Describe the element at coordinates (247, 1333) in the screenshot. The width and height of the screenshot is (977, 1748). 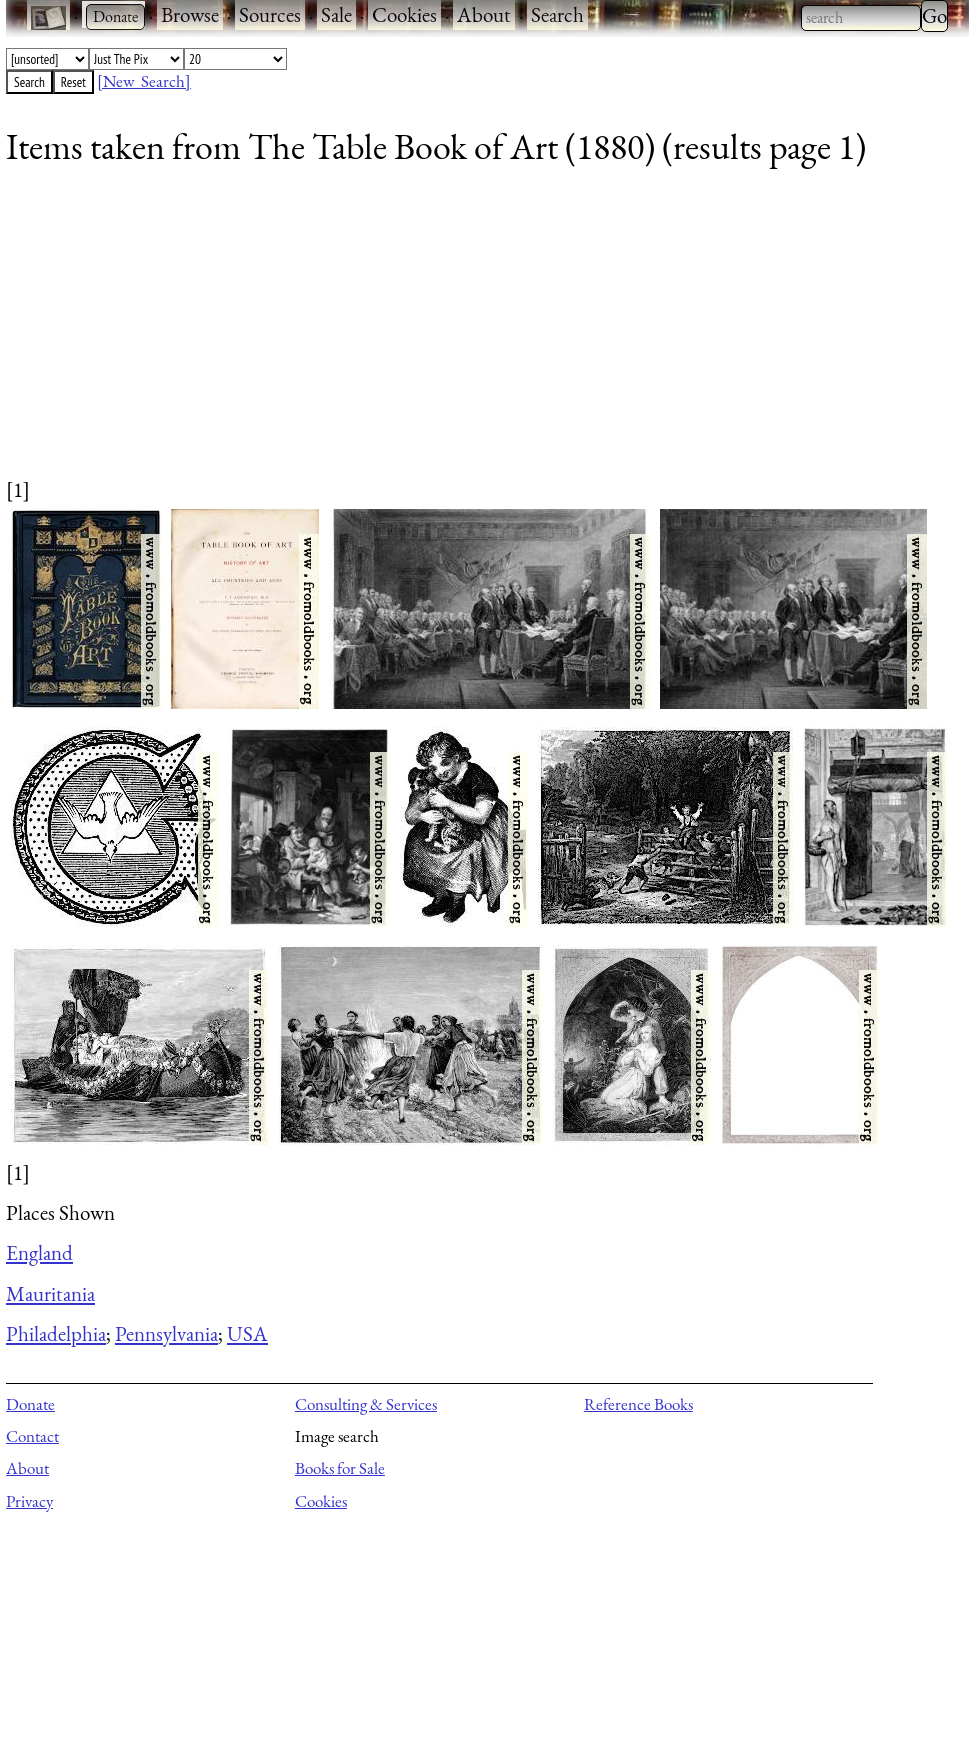
I see `USA` at that location.